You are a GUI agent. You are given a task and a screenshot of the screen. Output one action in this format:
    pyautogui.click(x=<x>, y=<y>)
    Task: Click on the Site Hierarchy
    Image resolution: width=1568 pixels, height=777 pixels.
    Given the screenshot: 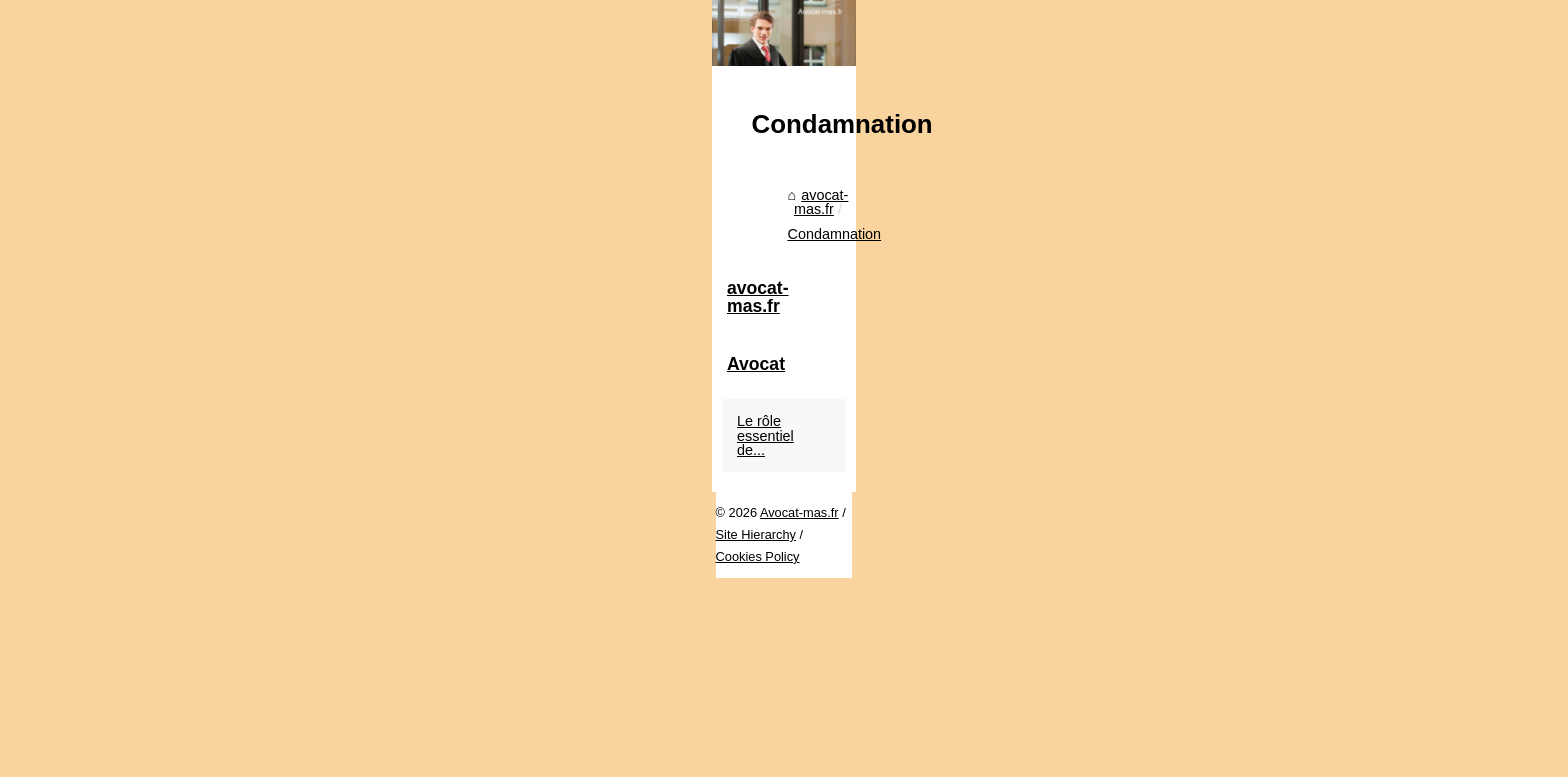 What is the action you would take?
    pyautogui.click(x=358, y=756)
    